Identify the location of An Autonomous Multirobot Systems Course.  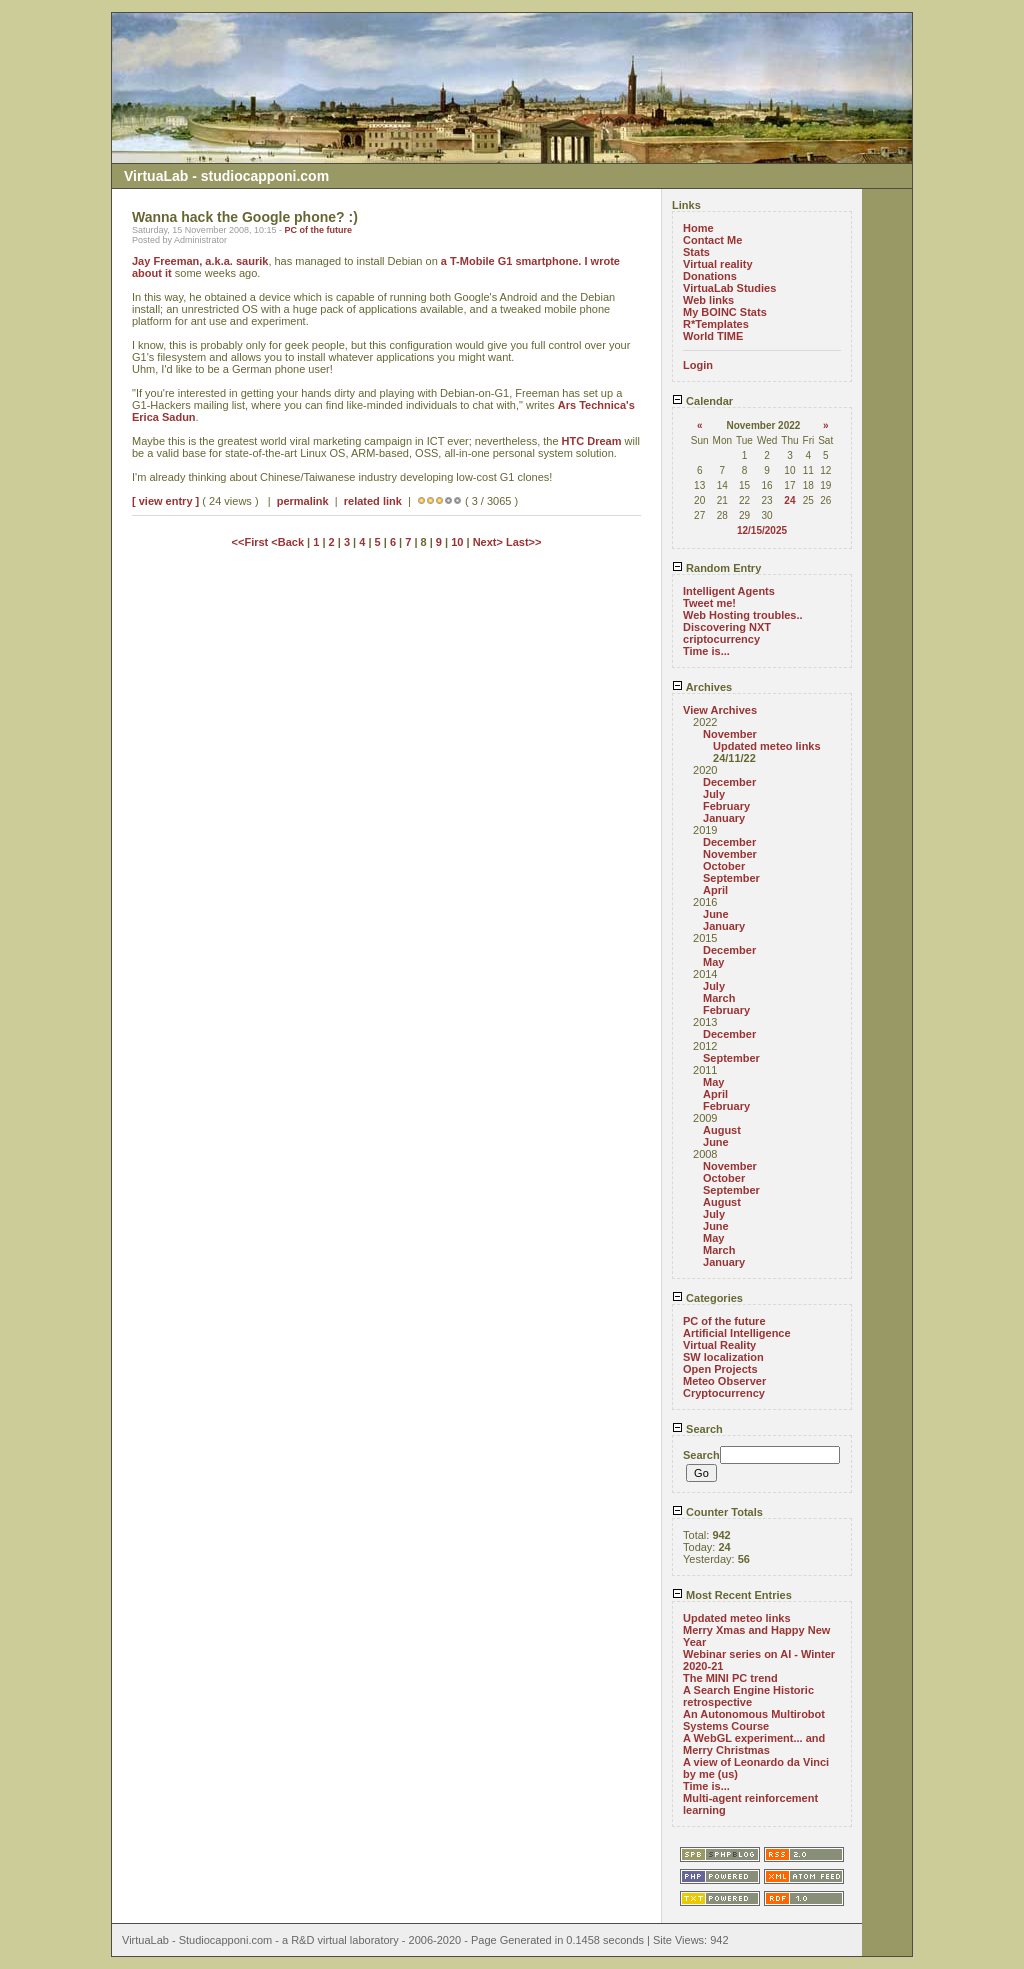
(754, 1720).